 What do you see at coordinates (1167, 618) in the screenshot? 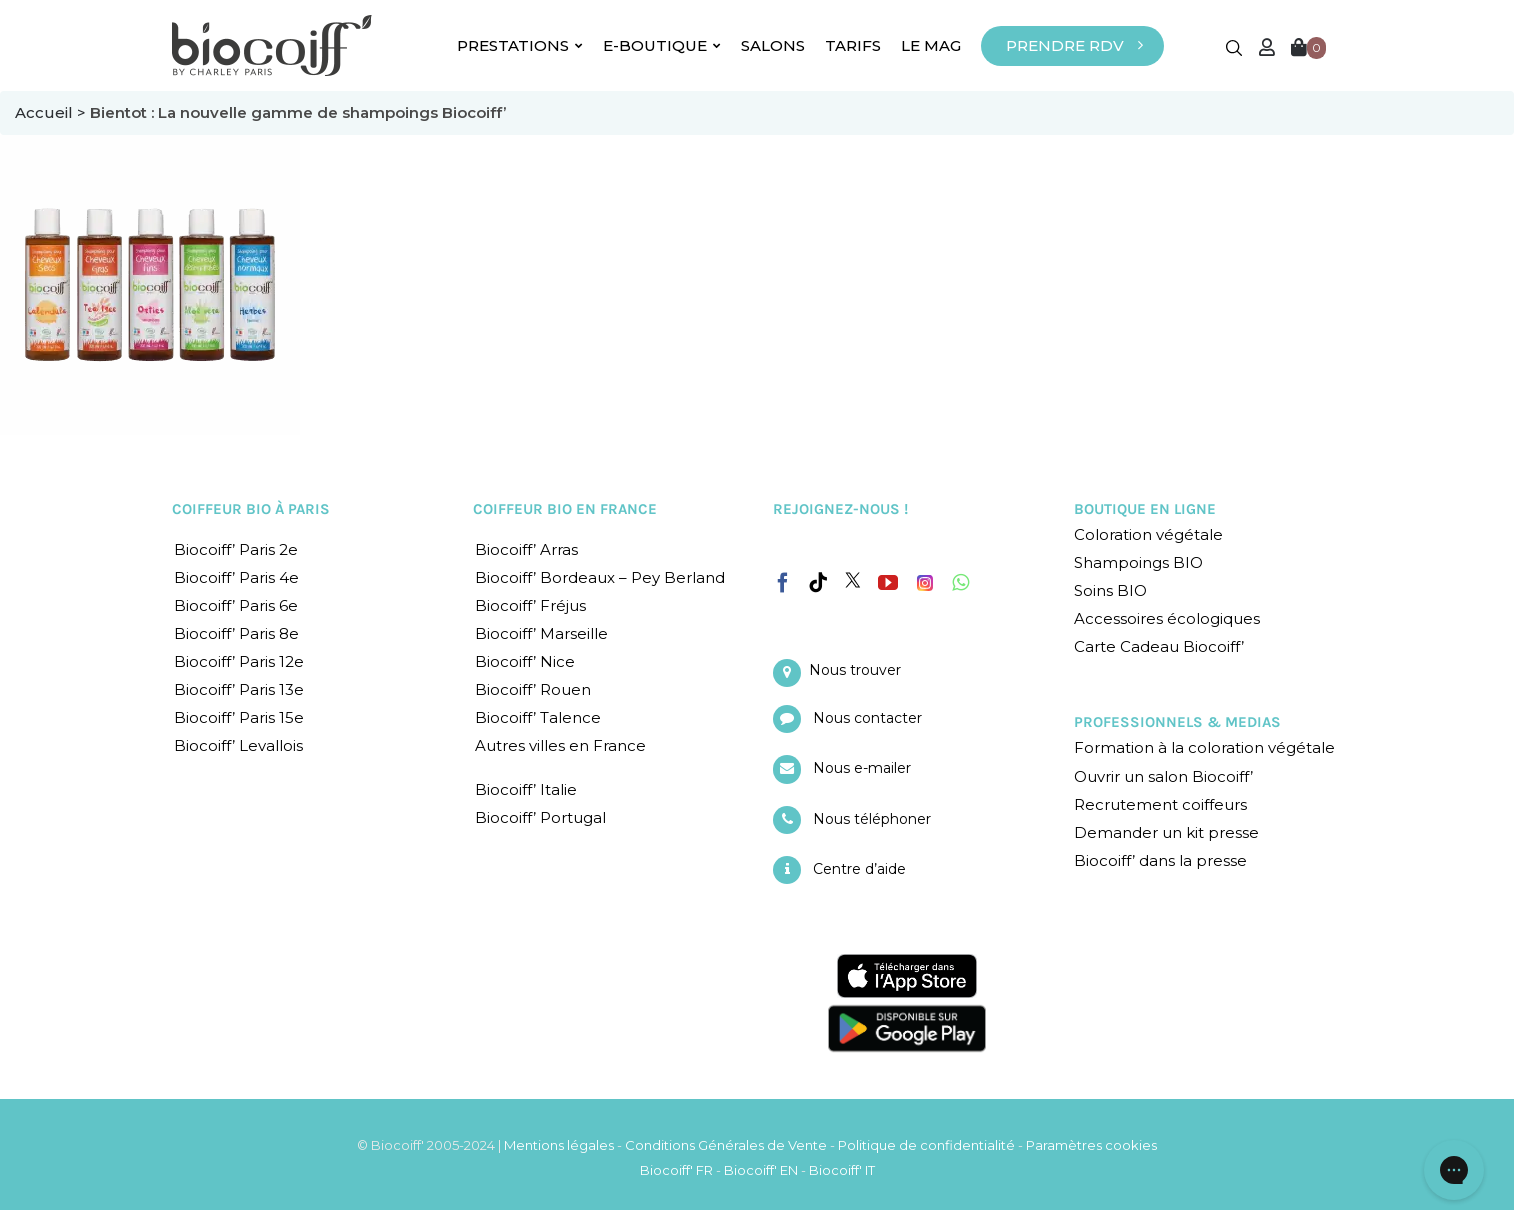
I see `Accessoires écologiques` at bounding box center [1167, 618].